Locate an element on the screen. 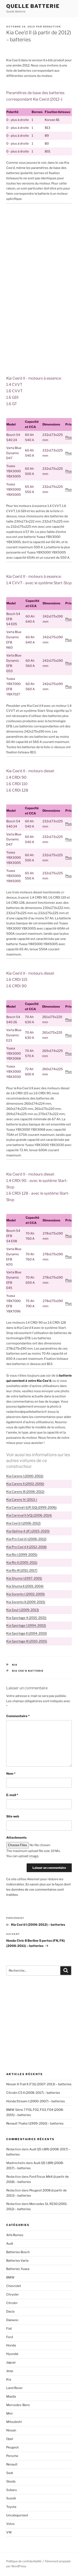 This screenshot has height=2576, width=78. BMW is located at coordinates (10, 2277).